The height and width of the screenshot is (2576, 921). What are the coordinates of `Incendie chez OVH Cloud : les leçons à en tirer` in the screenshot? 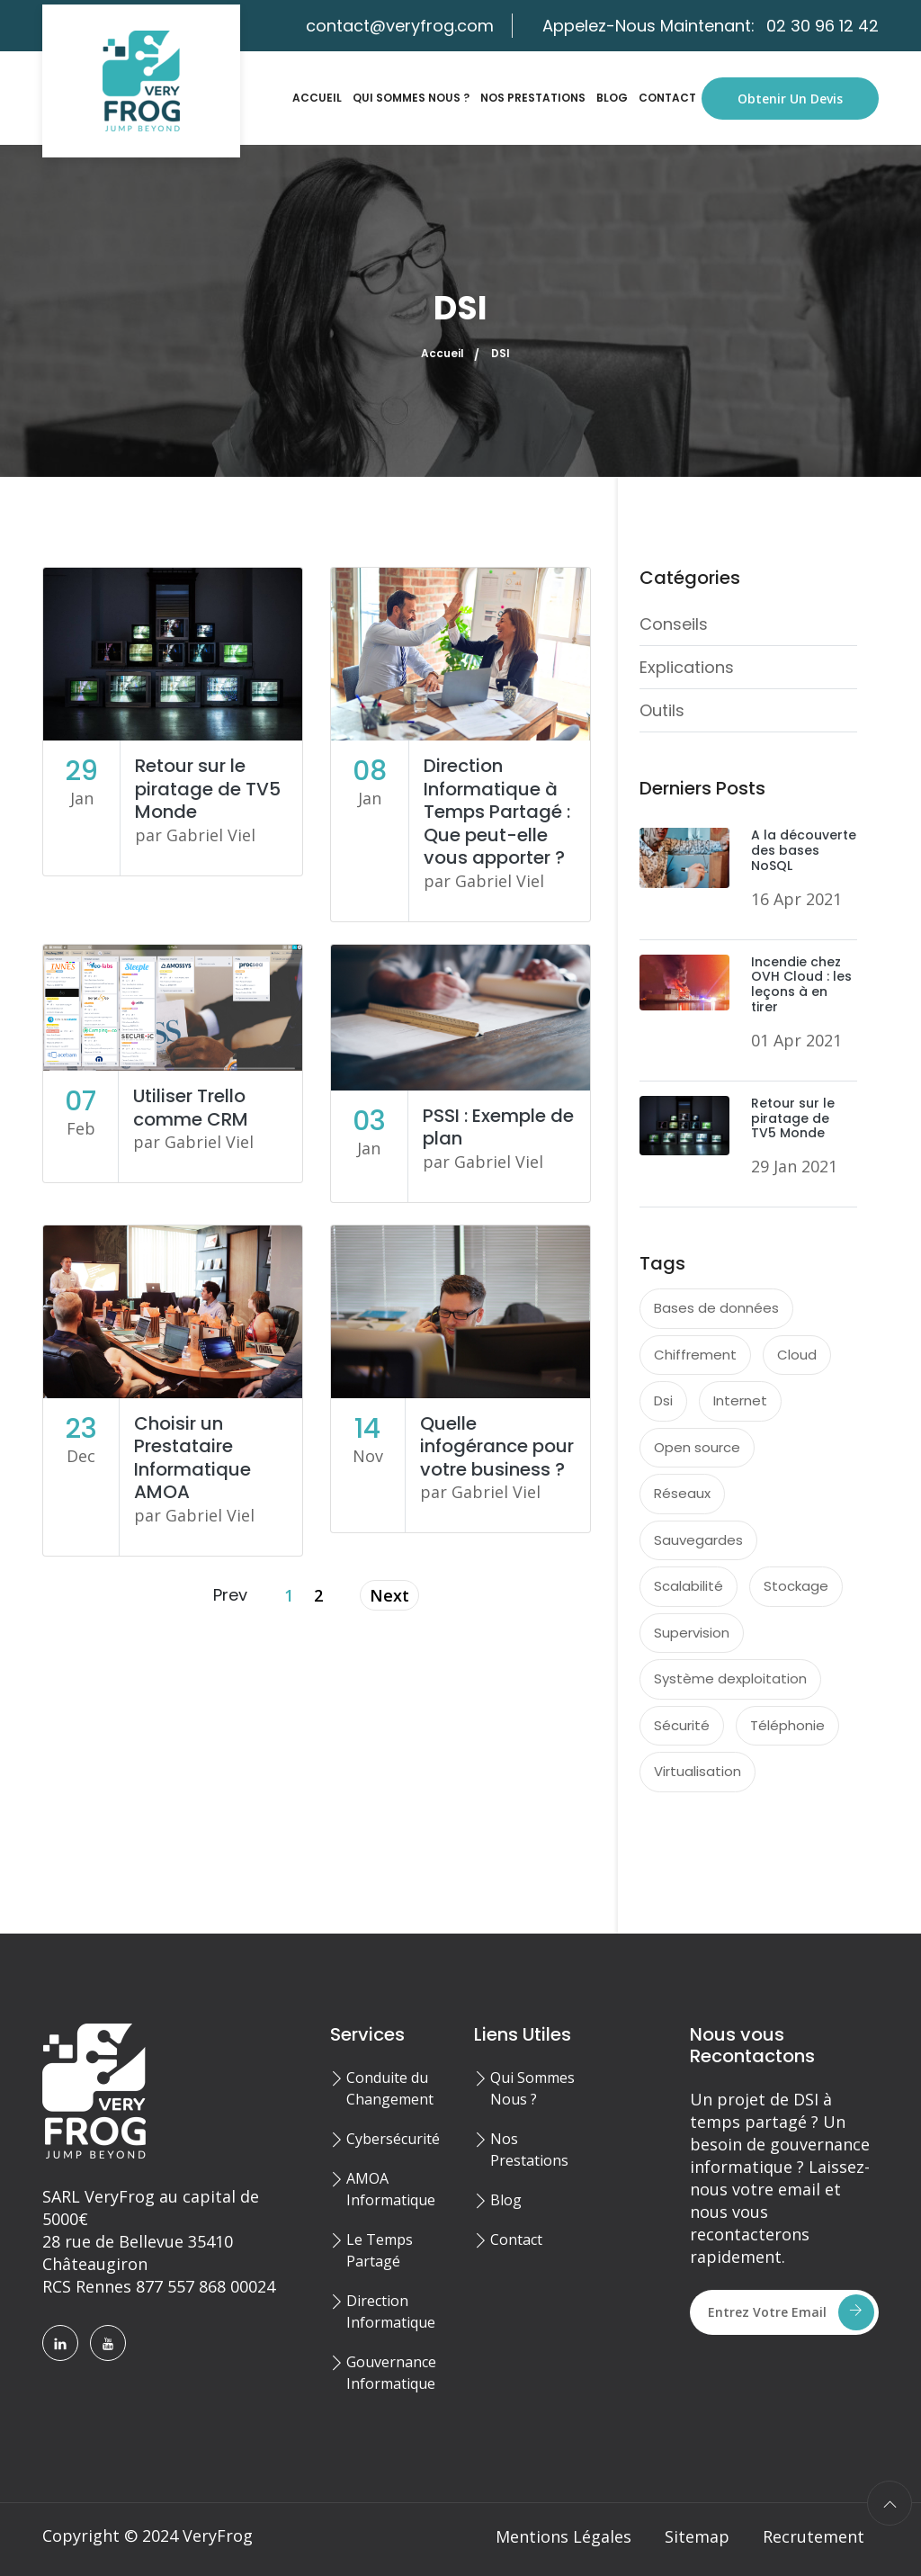 It's located at (801, 984).